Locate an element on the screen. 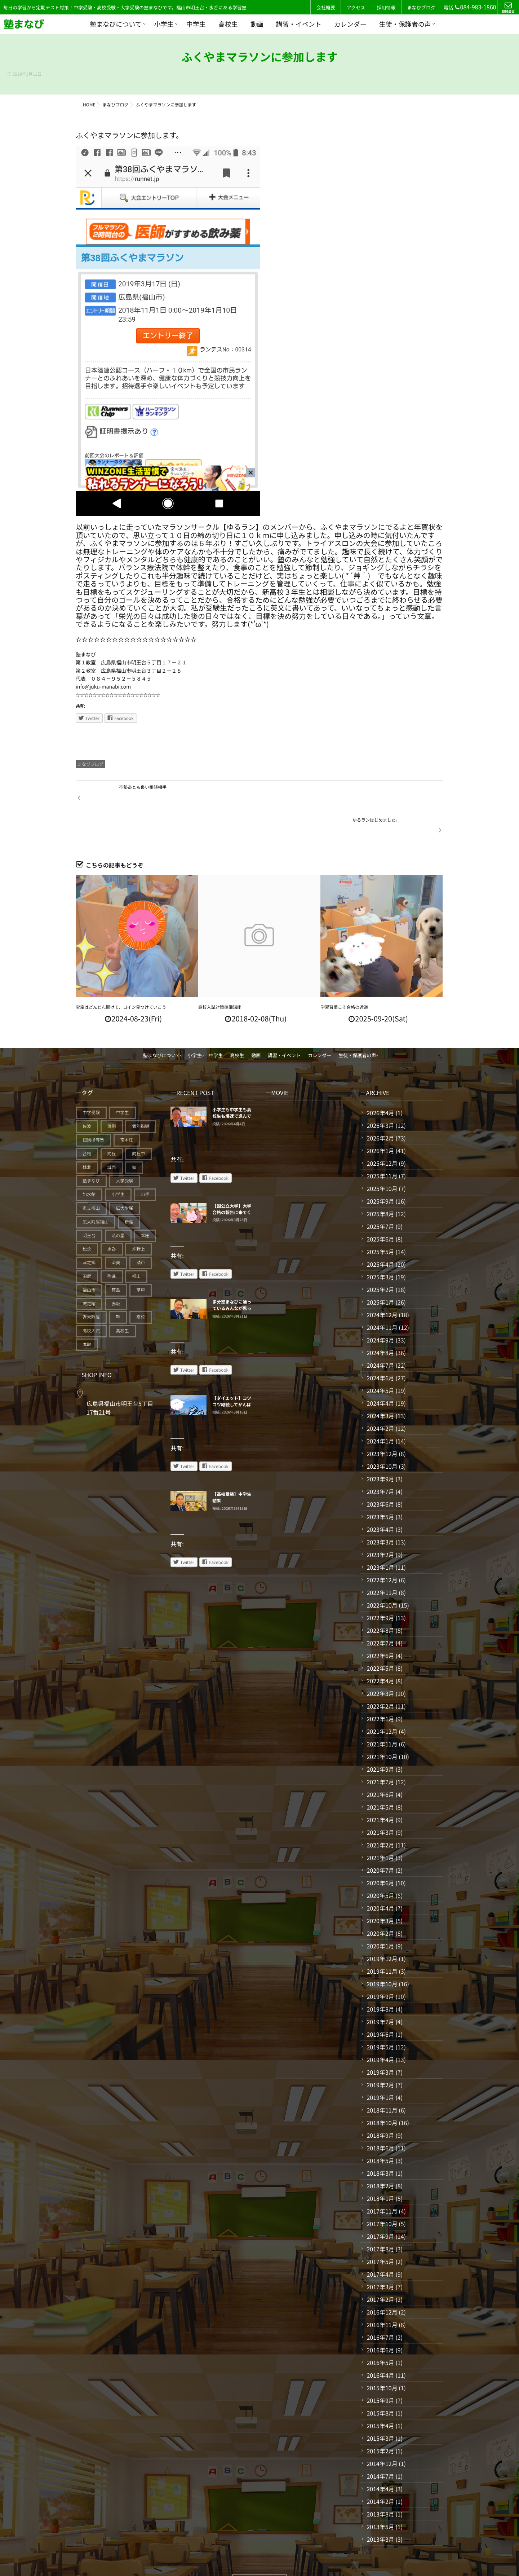 This screenshot has width=519, height=2576. 2022年10月 is located at coordinates (382, 1573).